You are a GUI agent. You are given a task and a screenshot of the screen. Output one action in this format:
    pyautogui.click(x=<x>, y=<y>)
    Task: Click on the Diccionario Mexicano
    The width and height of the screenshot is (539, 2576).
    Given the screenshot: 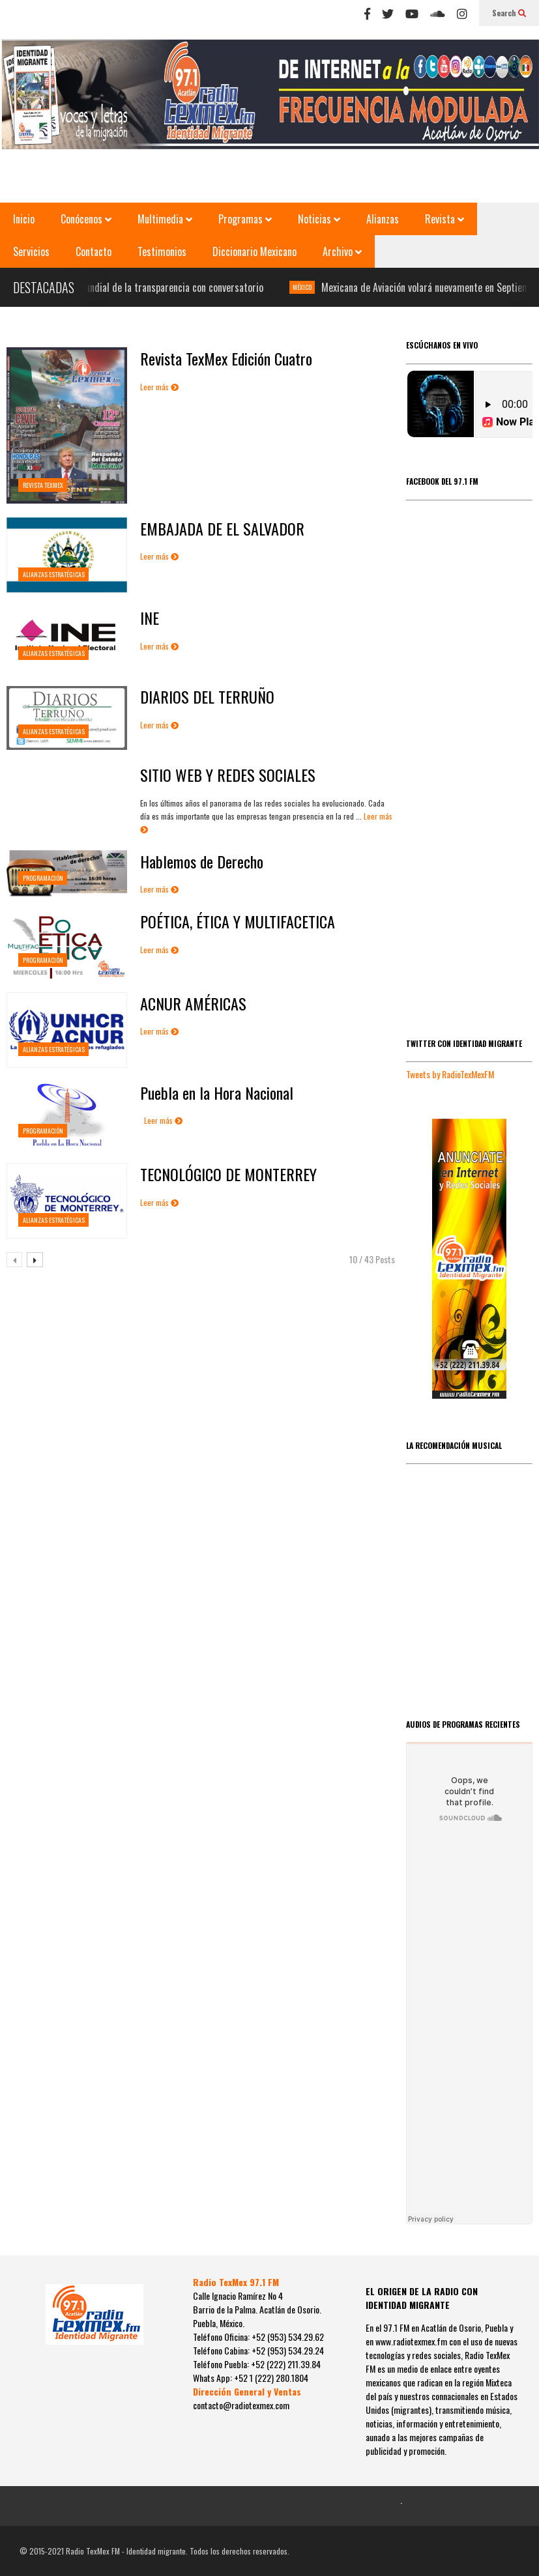 What is the action you would take?
    pyautogui.click(x=254, y=251)
    